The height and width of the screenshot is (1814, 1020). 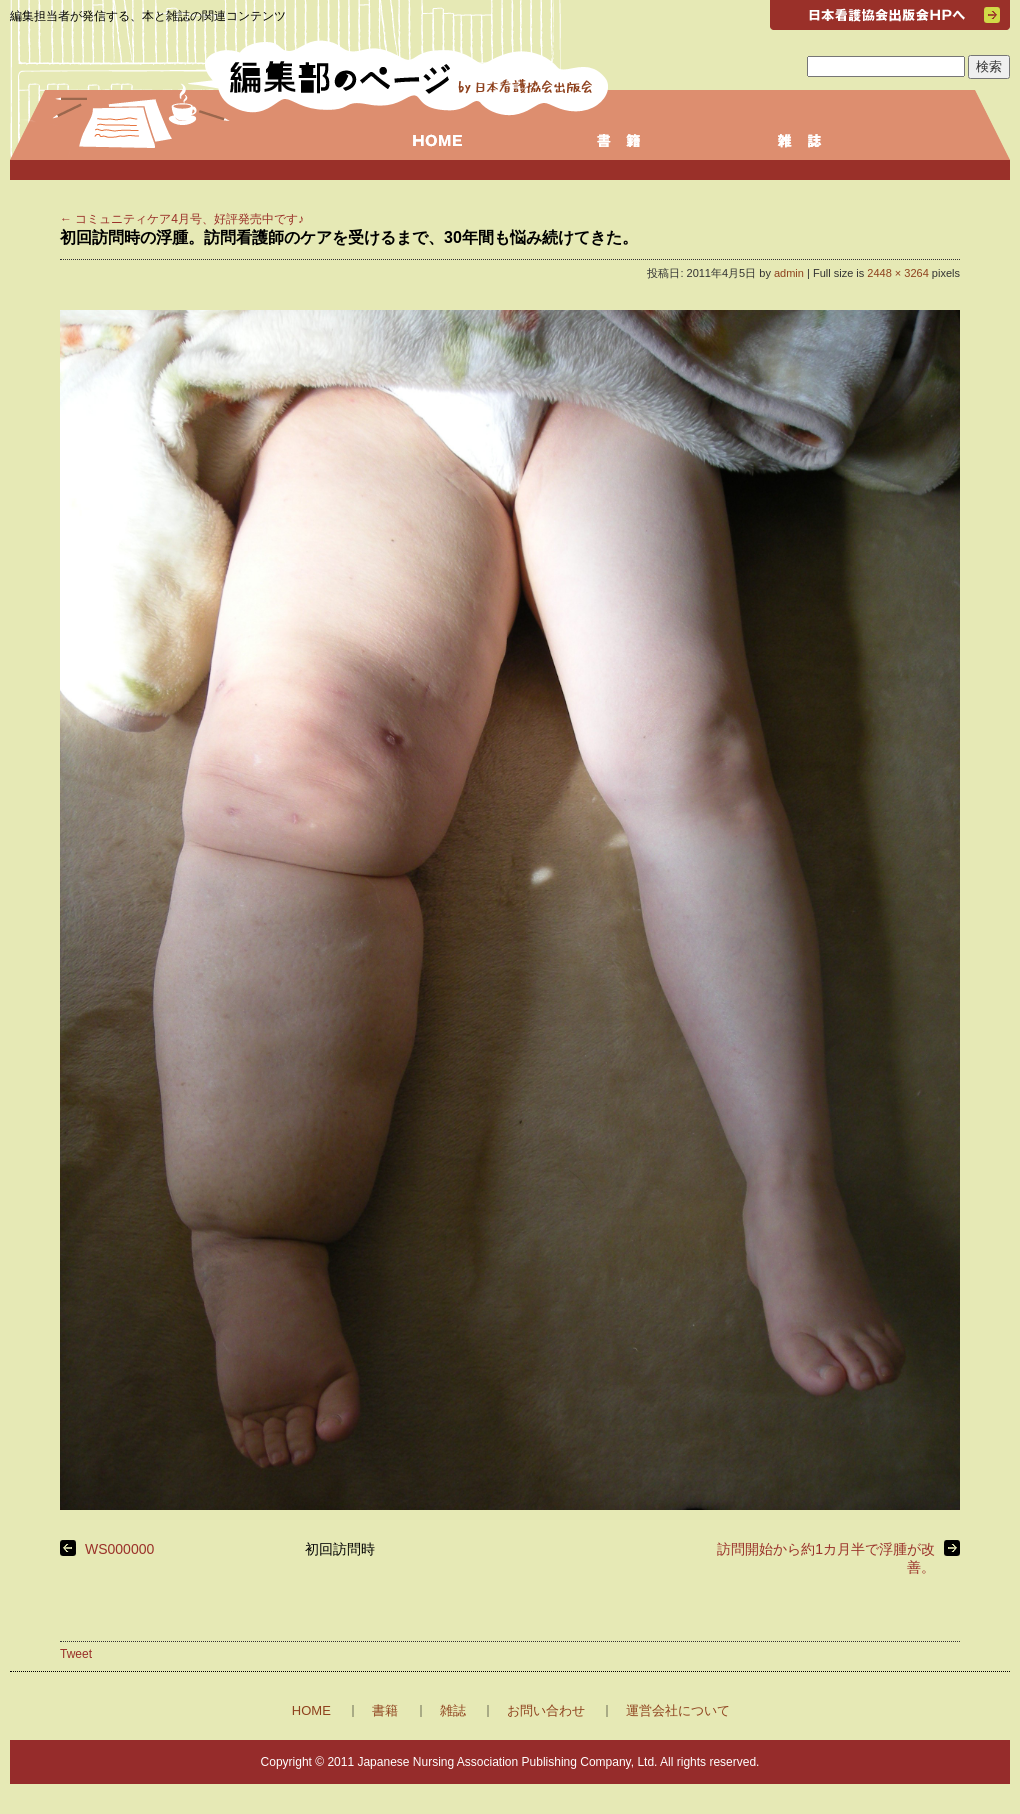 What do you see at coordinates (385, 1710) in the screenshot?
I see `書籍` at bounding box center [385, 1710].